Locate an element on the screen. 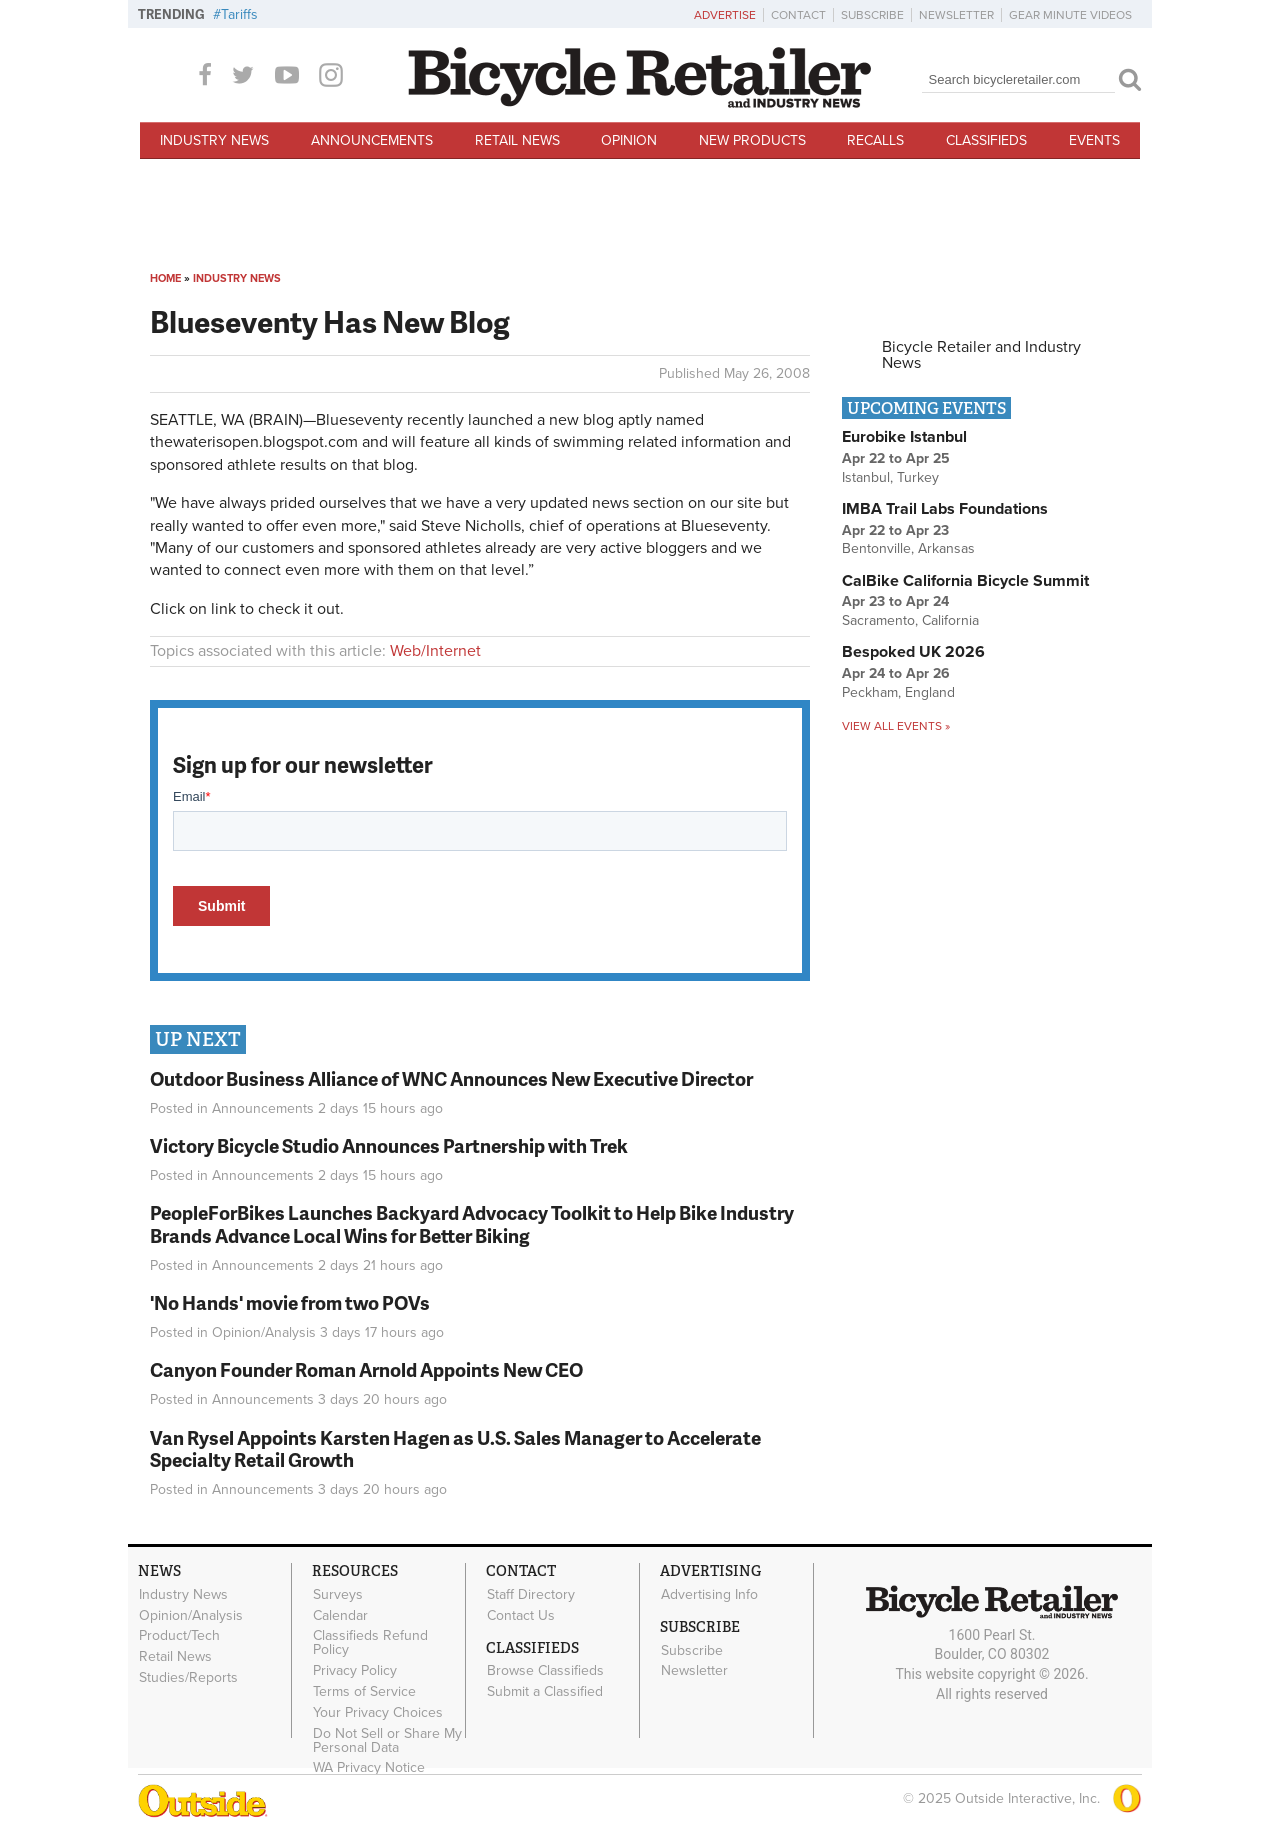  Subscribe is located at coordinates (872, 15).